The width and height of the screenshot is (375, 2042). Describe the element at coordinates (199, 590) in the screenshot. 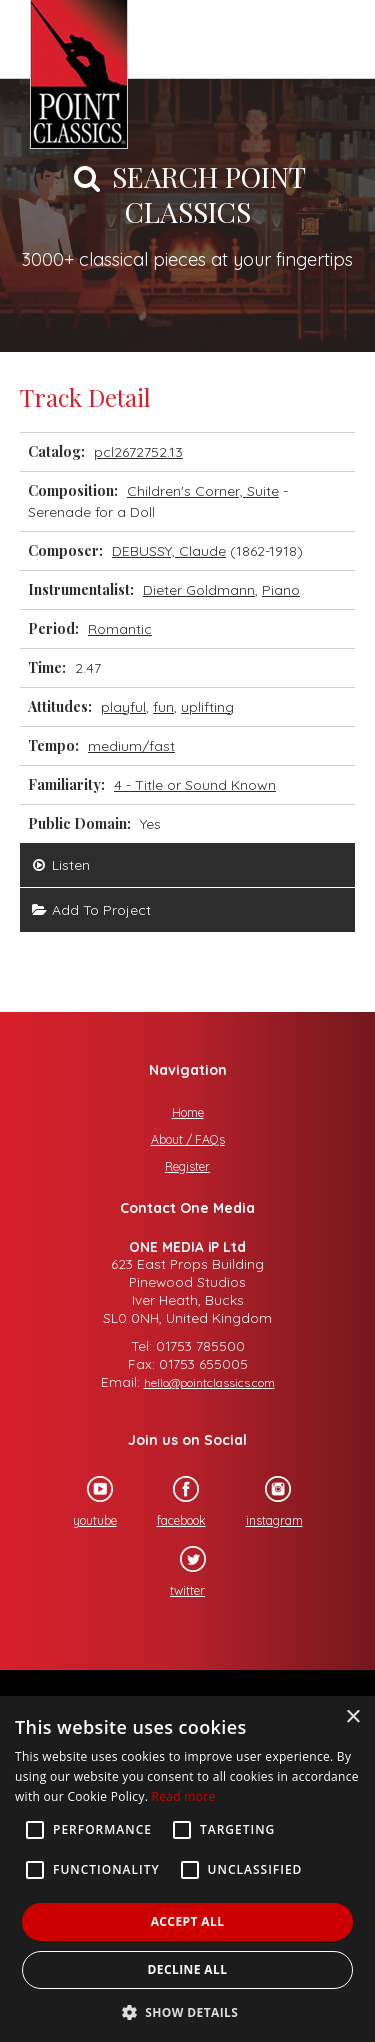

I see `Dieter Goldmann` at that location.